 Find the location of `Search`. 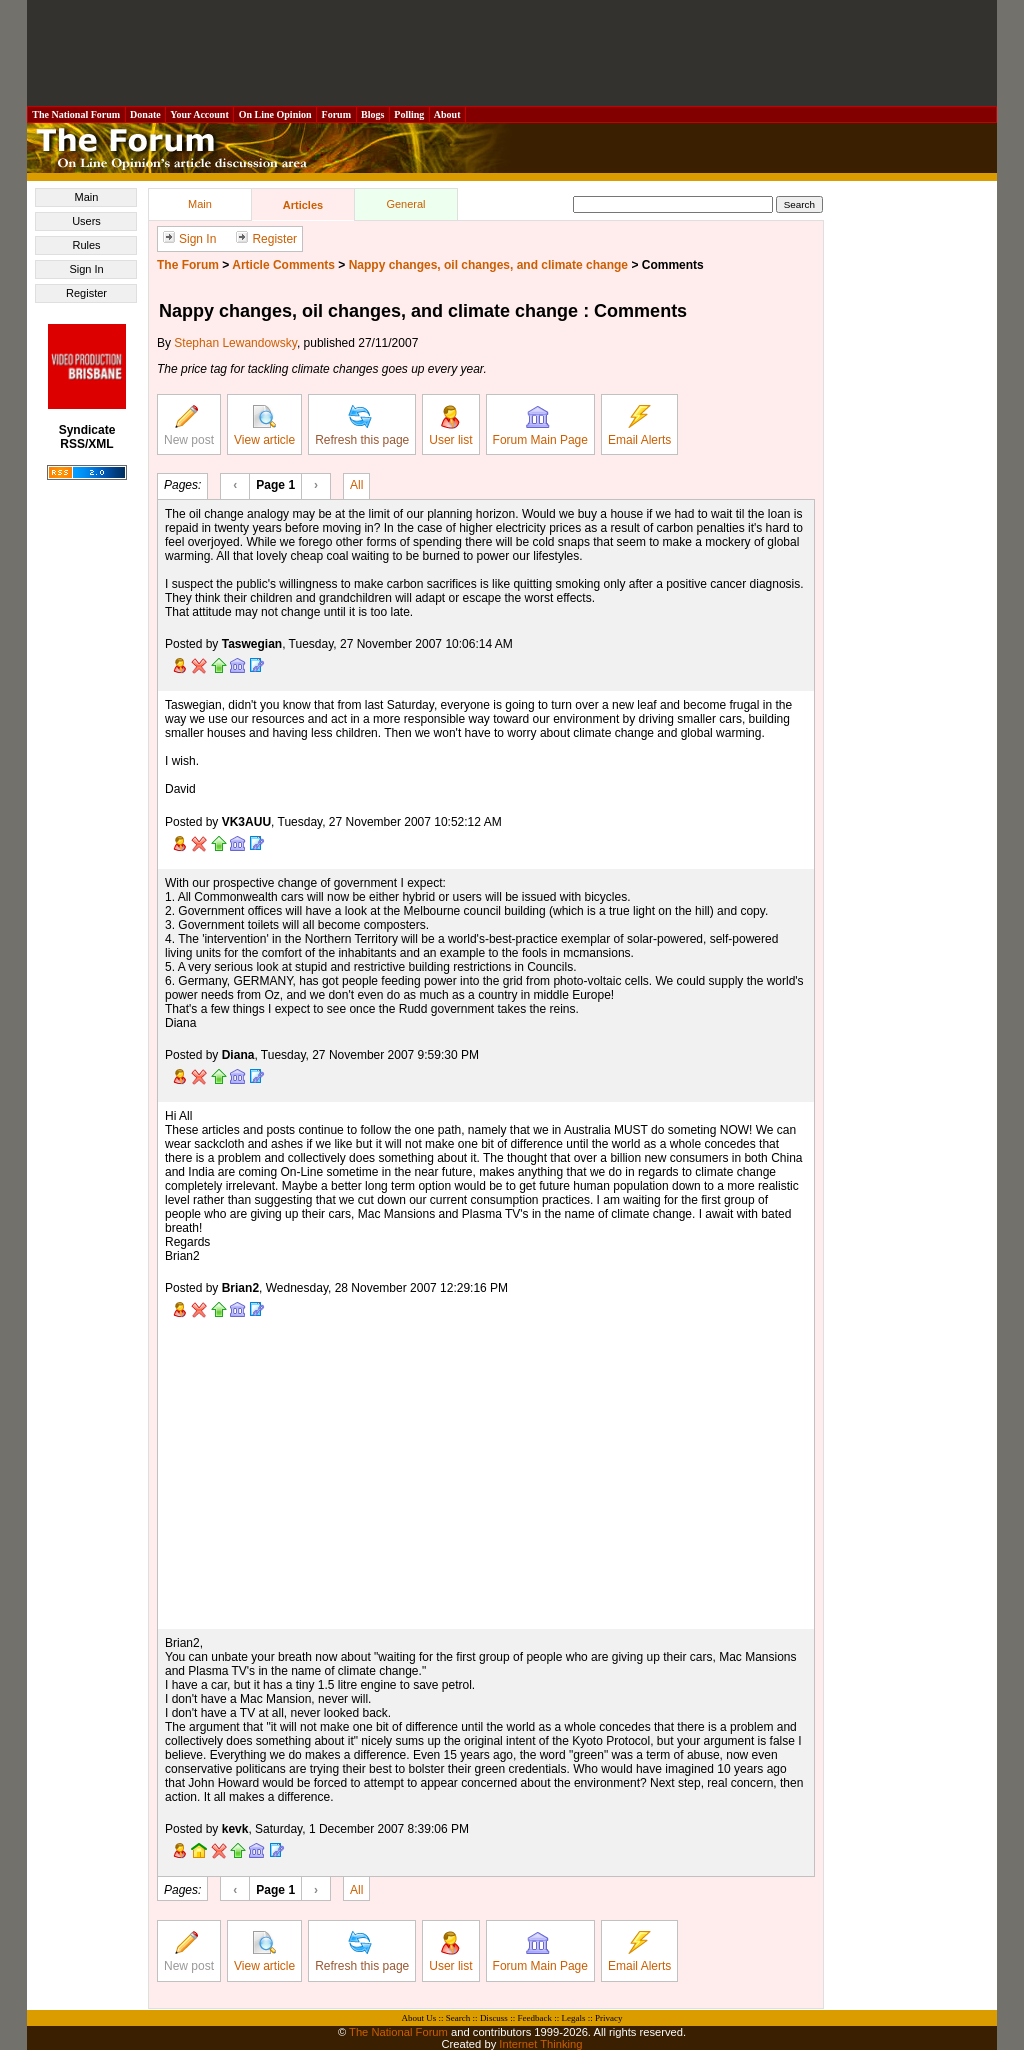

Search is located at coordinates (458, 2018).